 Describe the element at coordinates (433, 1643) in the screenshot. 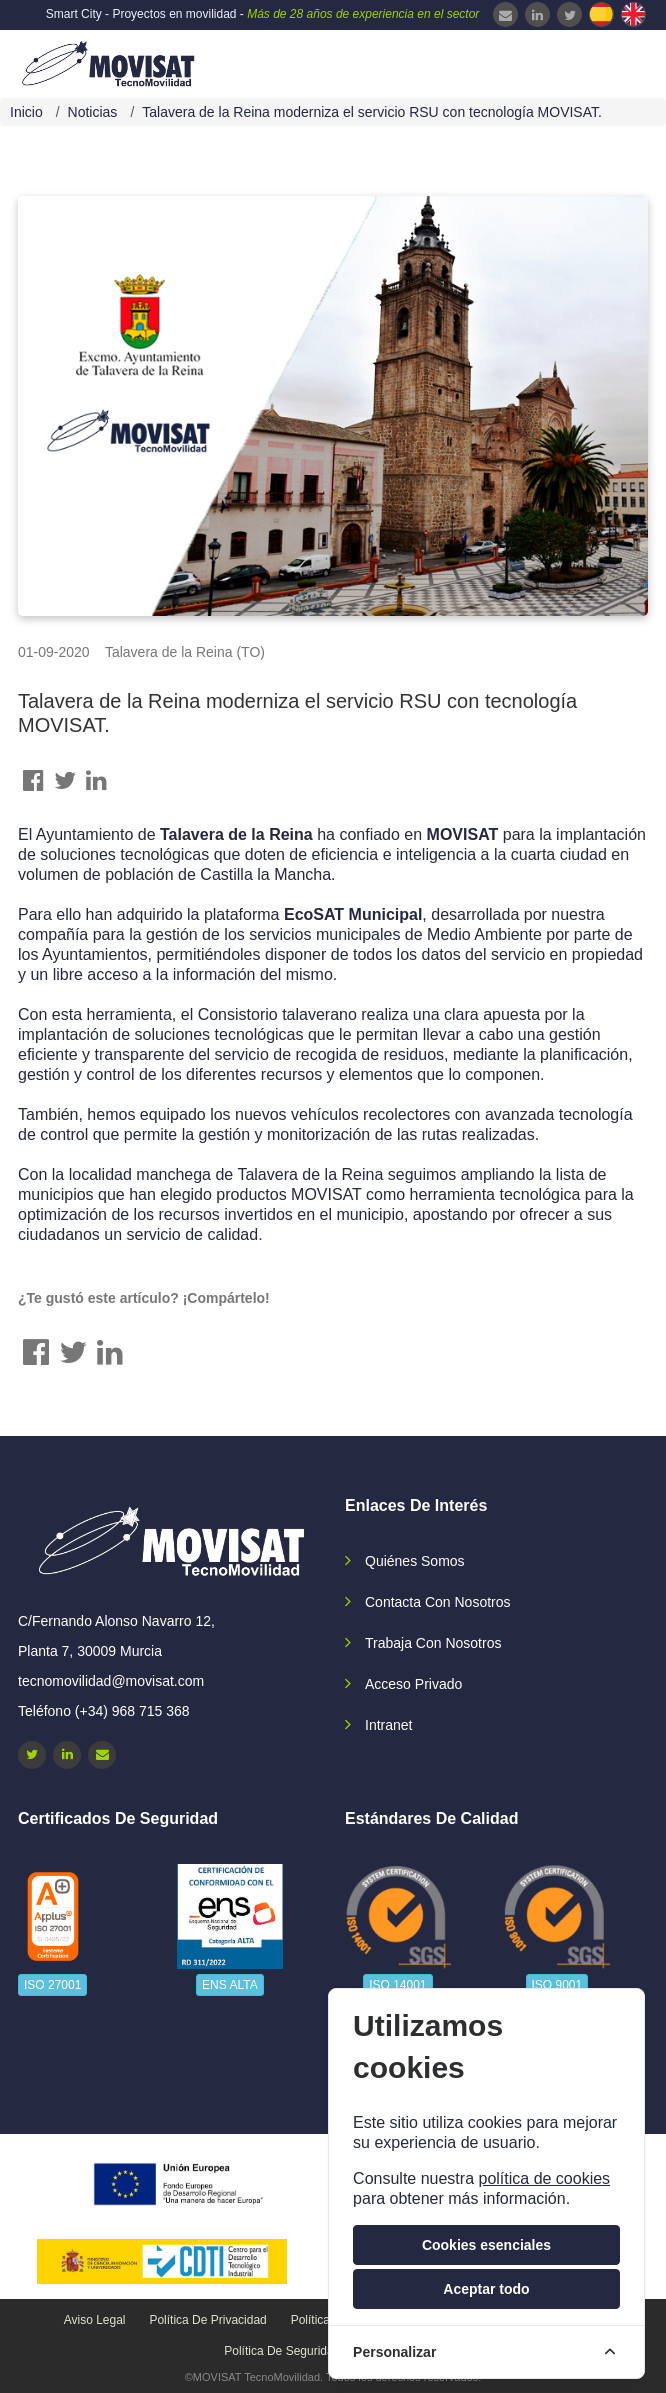

I see `Trabaja con nosotros` at that location.